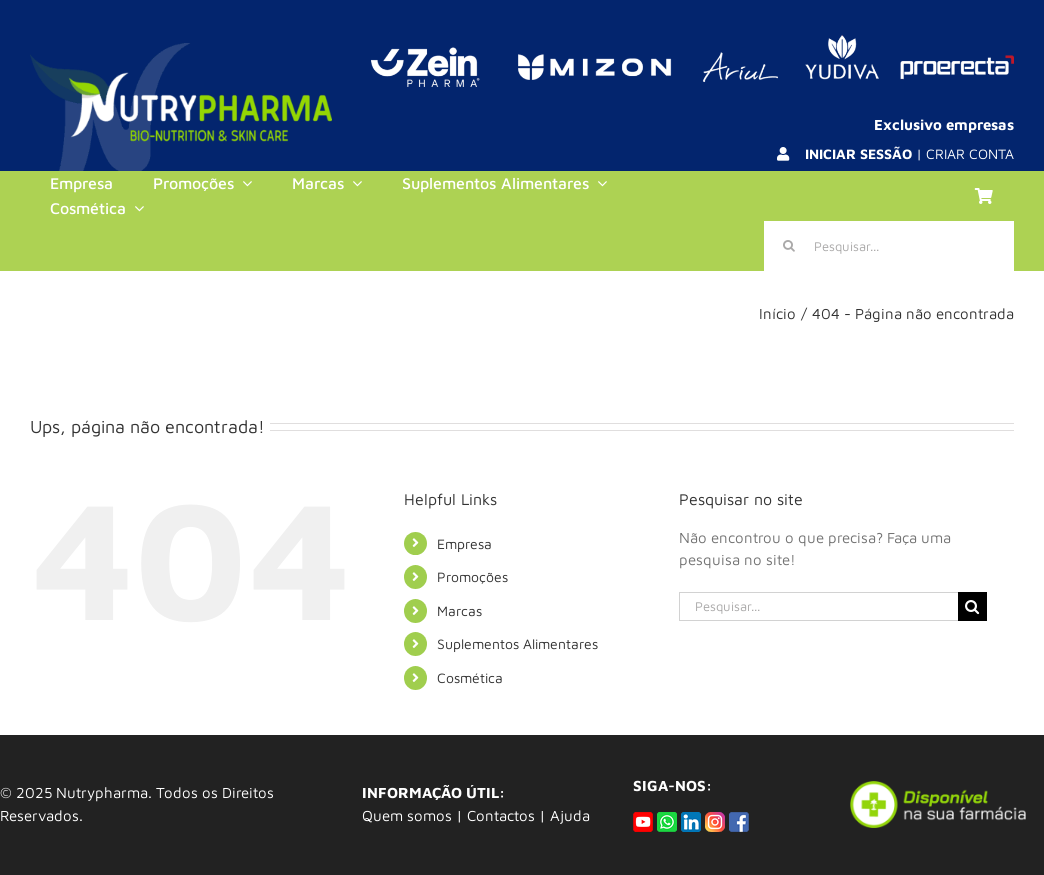 Image resolution: width=1044 pixels, height=875 pixels. What do you see at coordinates (459, 610) in the screenshot?
I see `Marcas` at bounding box center [459, 610].